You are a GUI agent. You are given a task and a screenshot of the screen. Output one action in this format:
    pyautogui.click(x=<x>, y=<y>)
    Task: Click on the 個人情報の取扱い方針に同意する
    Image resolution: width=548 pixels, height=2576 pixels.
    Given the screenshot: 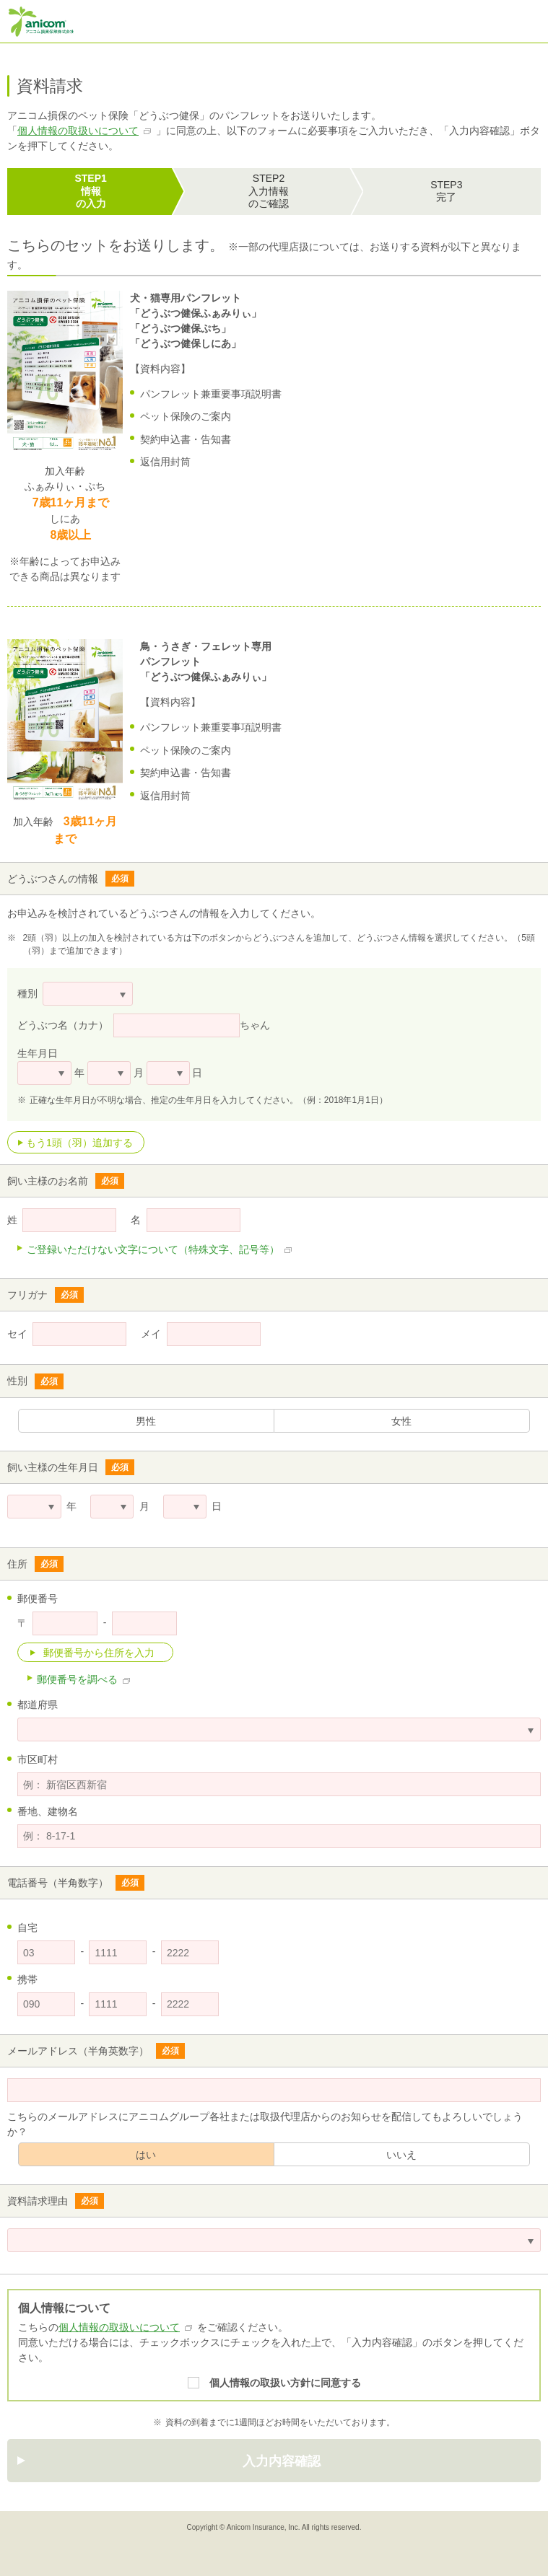 What is the action you would take?
    pyautogui.click(x=285, y=2382)
    